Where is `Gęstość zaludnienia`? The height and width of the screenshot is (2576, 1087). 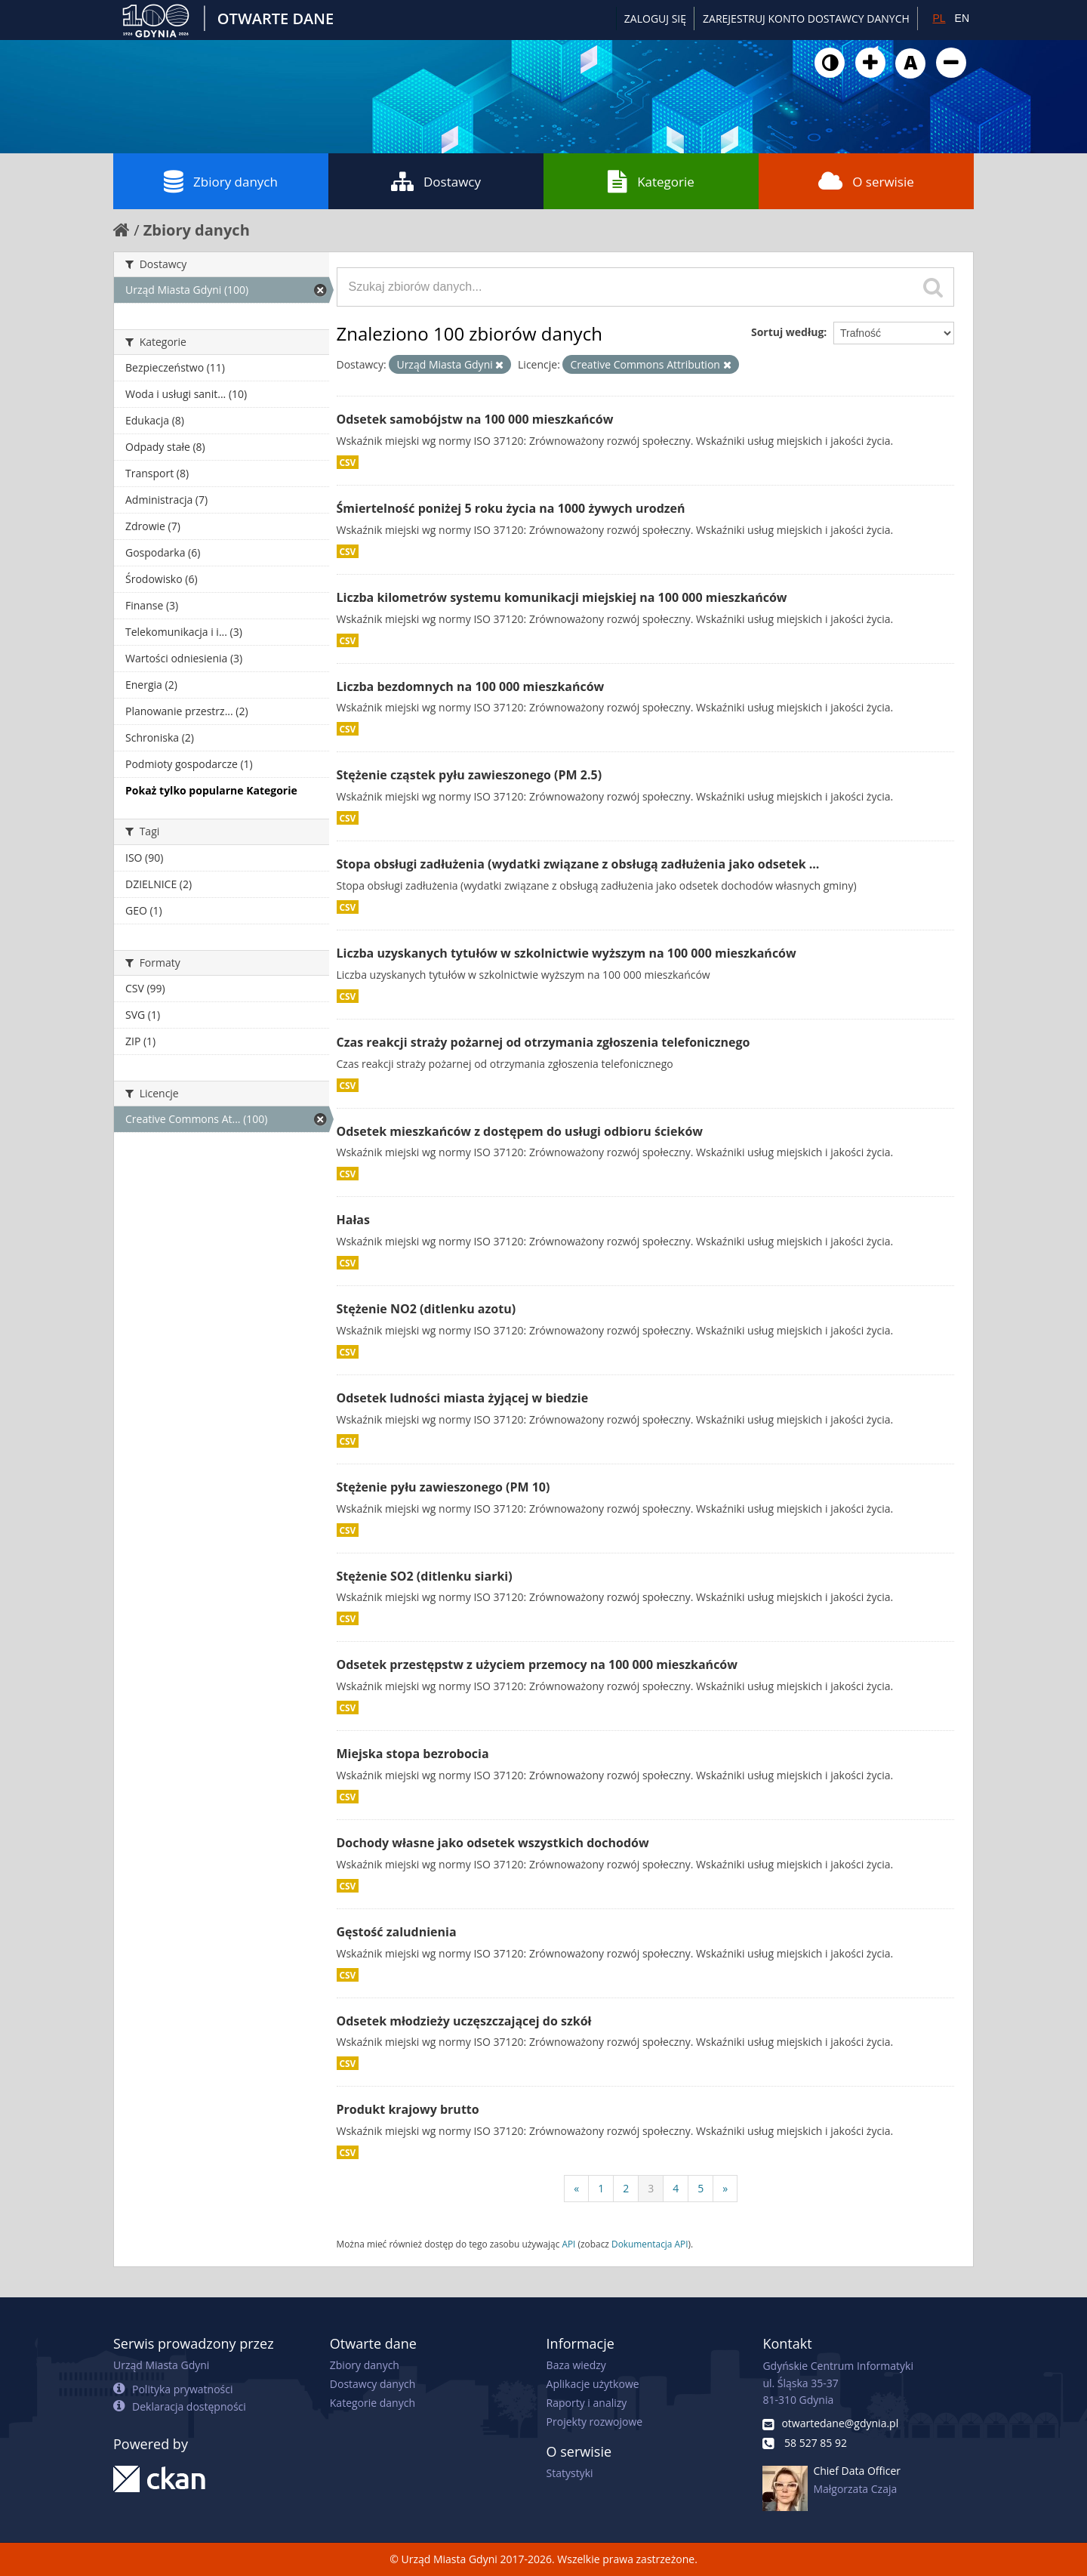 Gęstość zaludnienia is located at coordinates (397, 1932).